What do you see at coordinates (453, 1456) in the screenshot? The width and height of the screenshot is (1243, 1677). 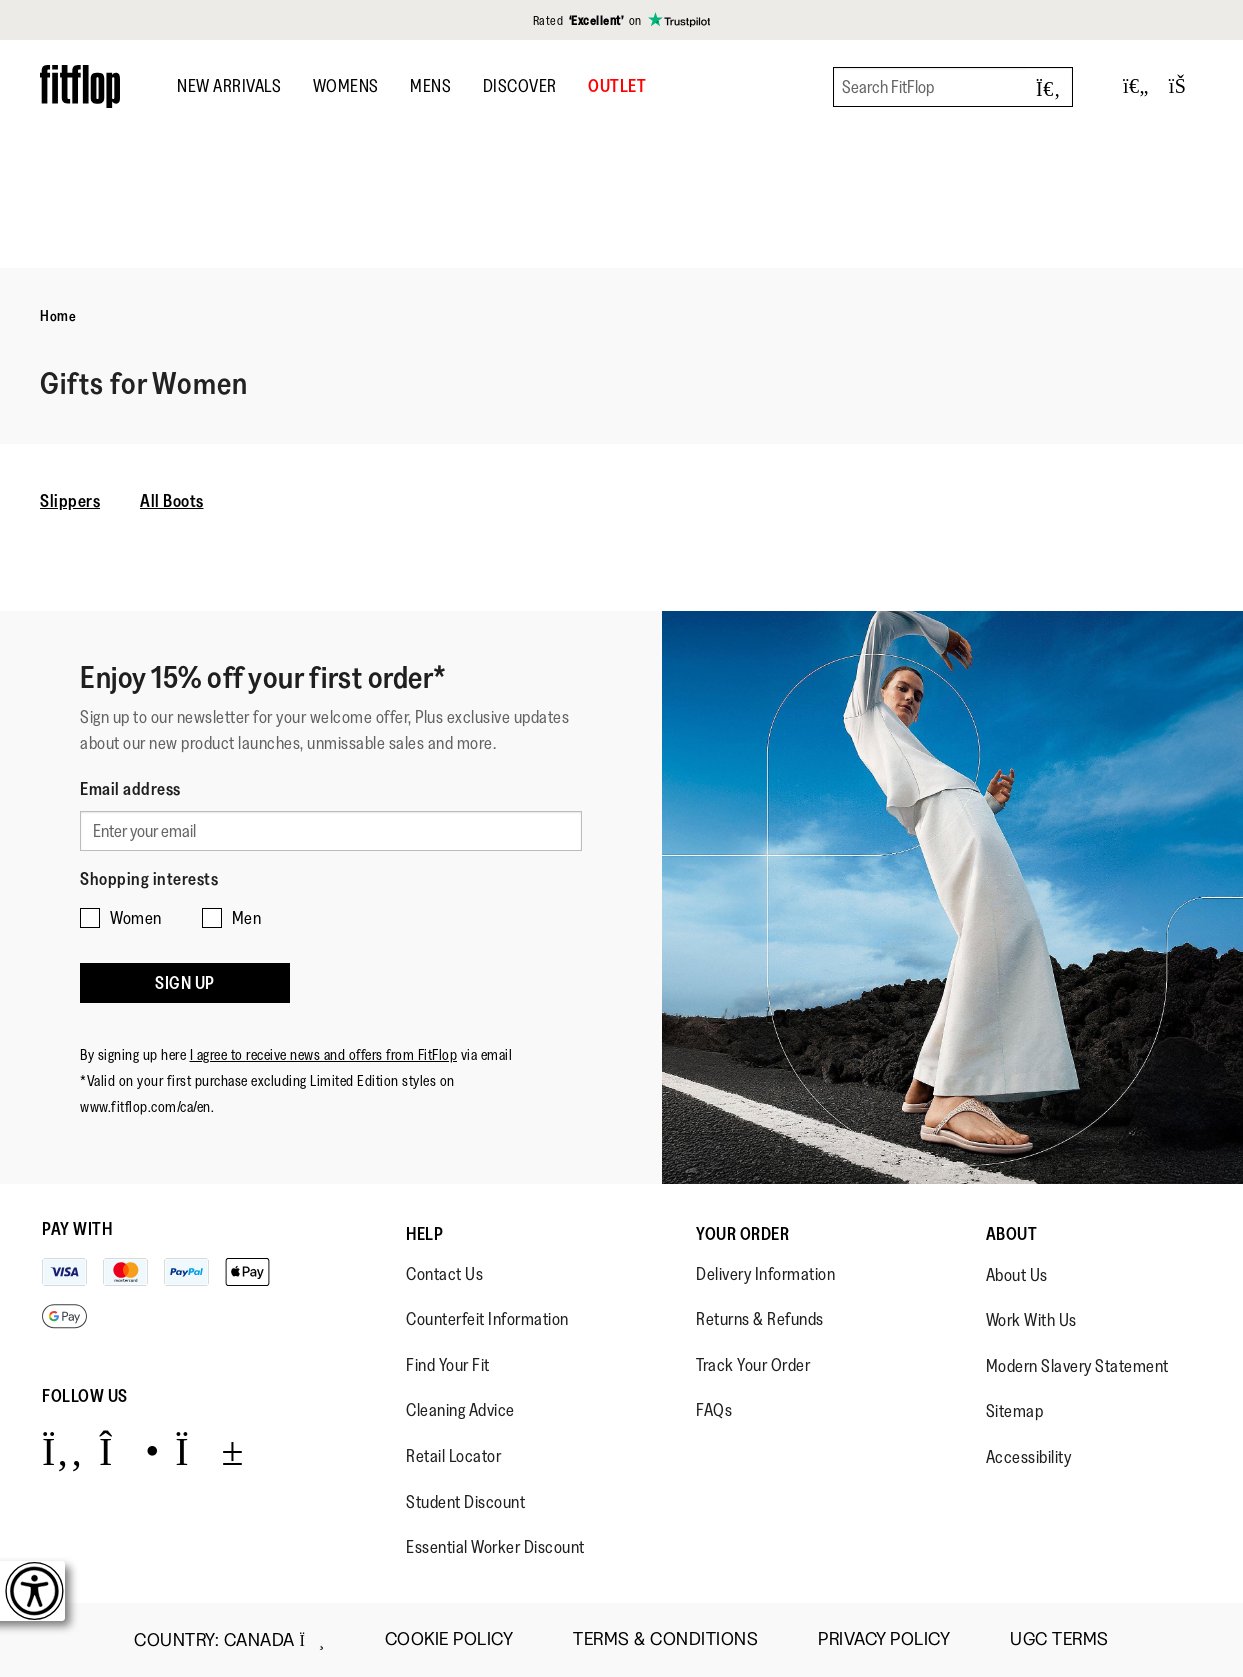 I see `Retail Locator` at bounding box center [453, 1456].